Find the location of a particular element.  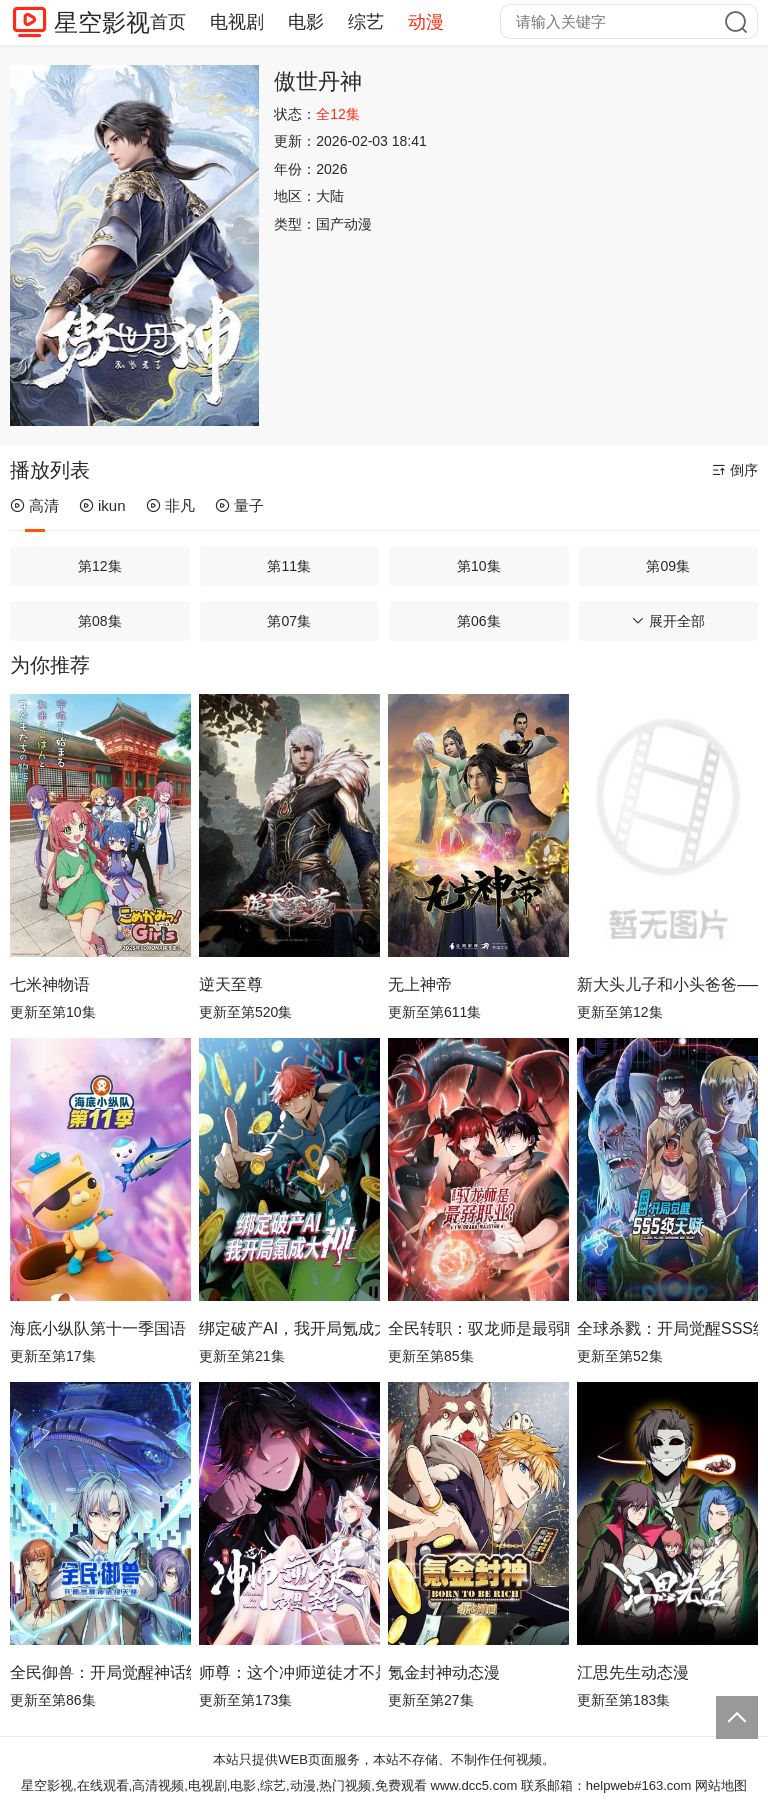

新大头儿子和小头爸爸—— 运动中国行 is located at coordinates (667, 984).